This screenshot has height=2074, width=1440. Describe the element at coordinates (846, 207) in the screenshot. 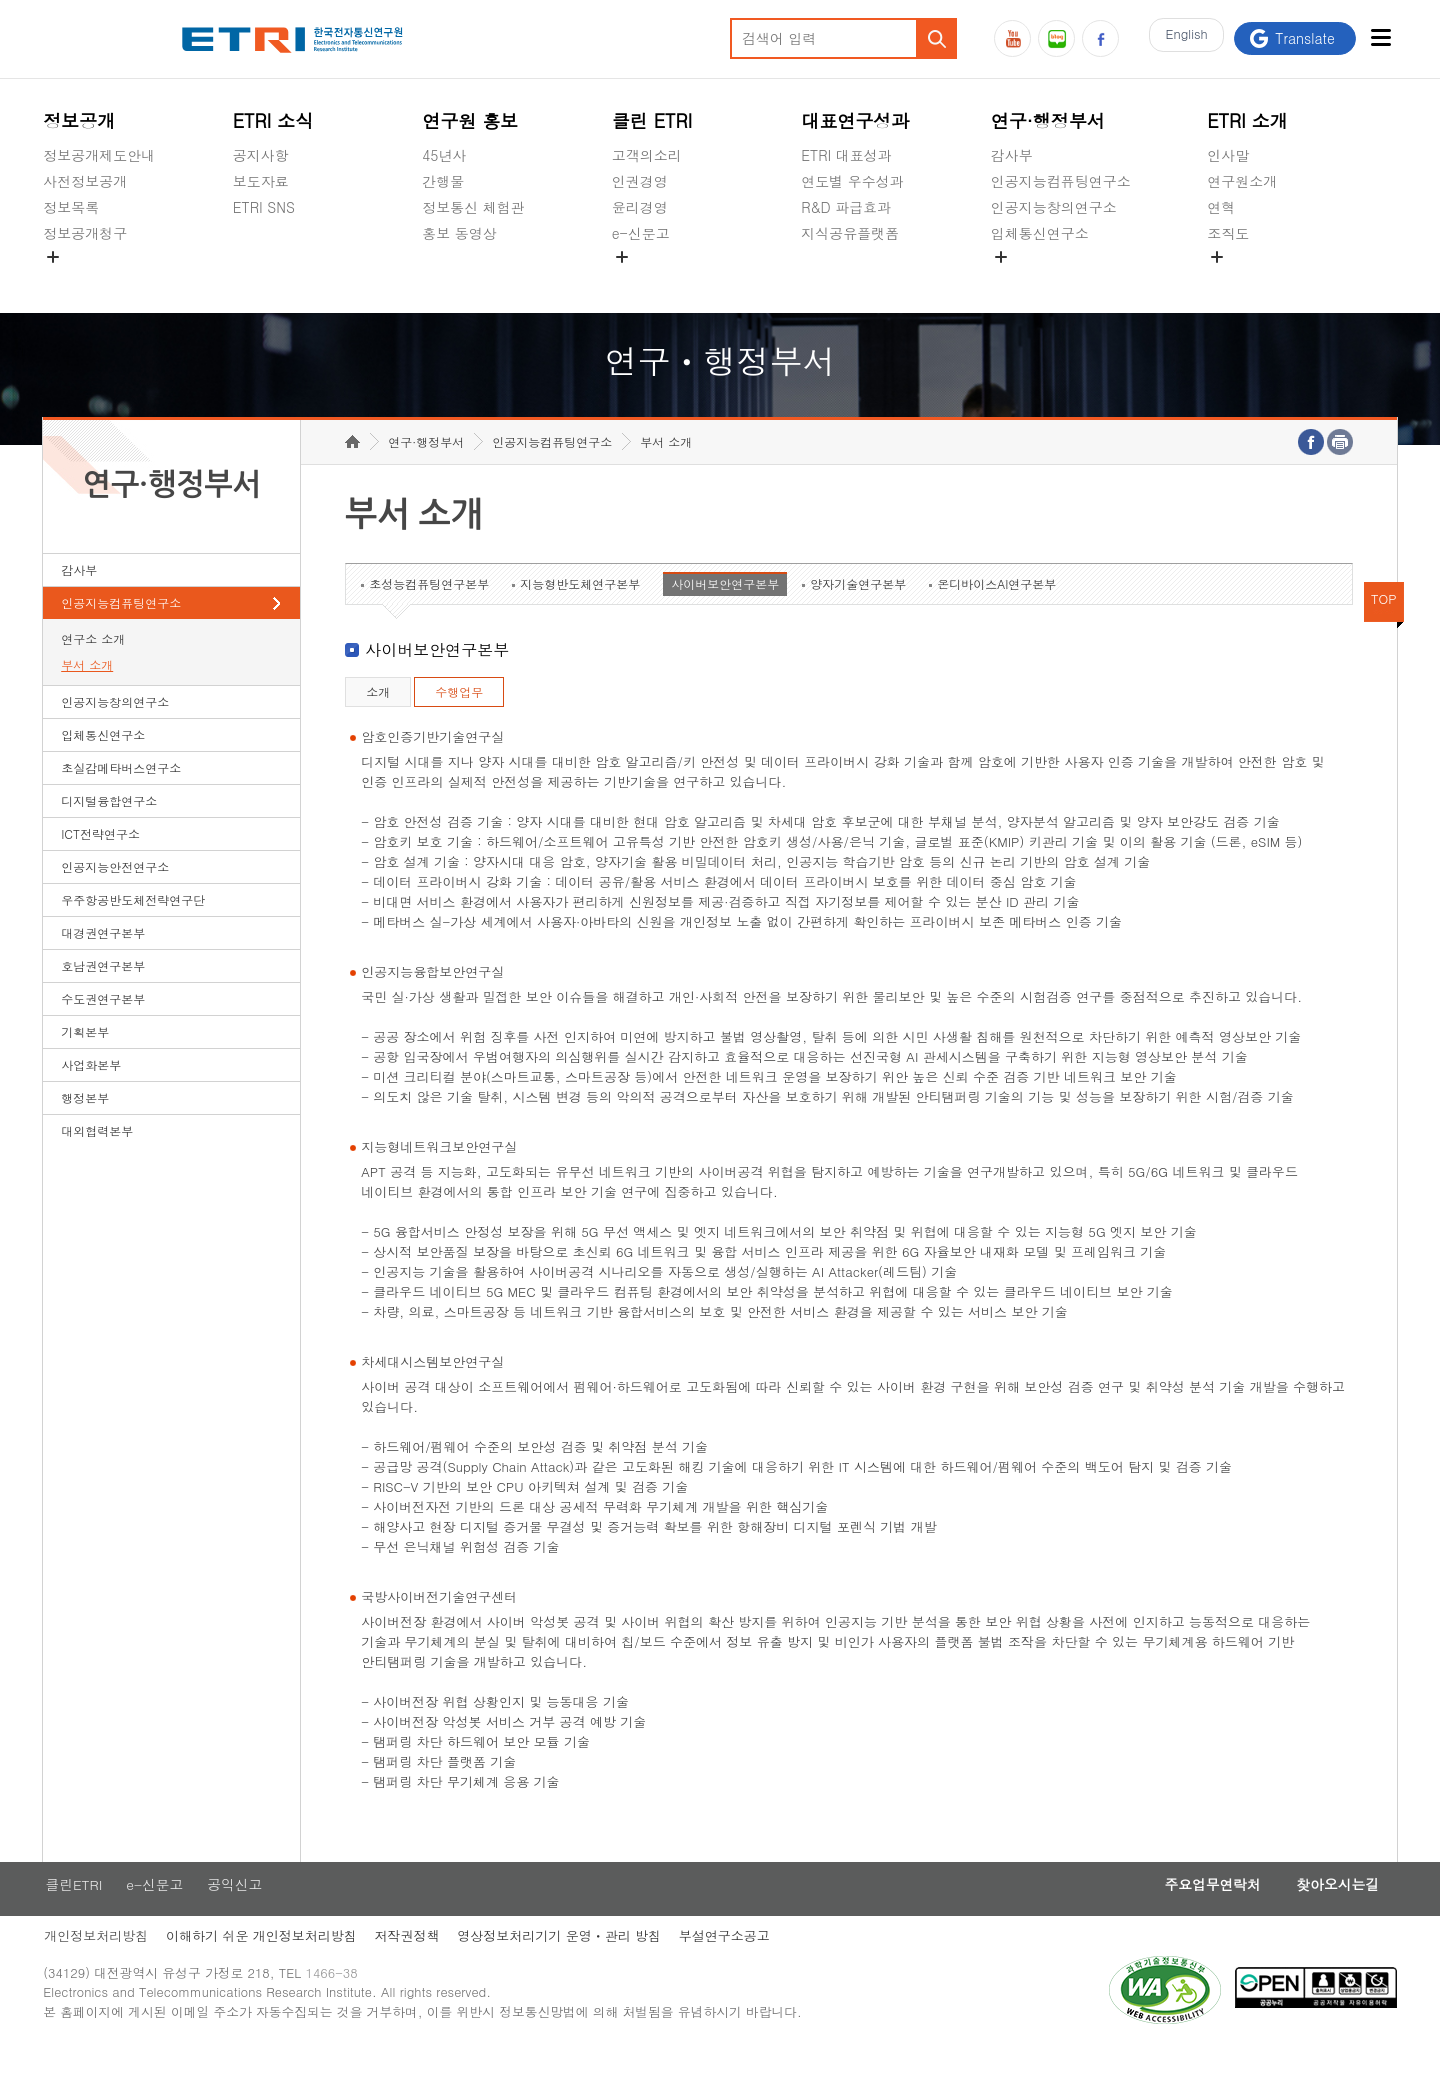

I see `R&D 파급효과` at that location.